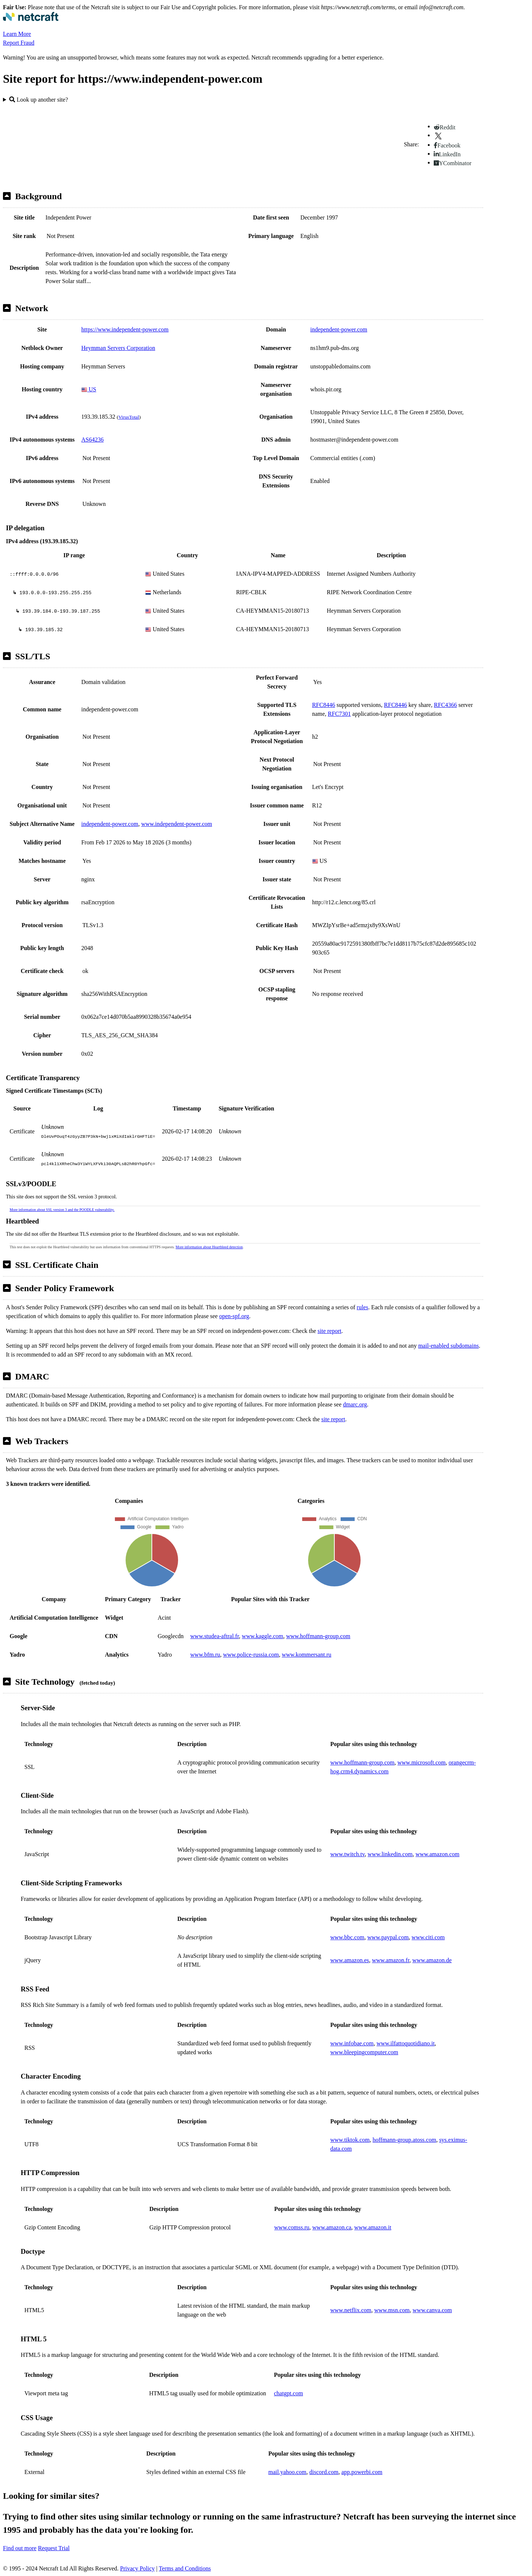 This screenshot has height=2576, width=532. Describe the element at coordinates (364, 2052) in the screenshot. I see `www.bleepingcomputer.com` at that location.